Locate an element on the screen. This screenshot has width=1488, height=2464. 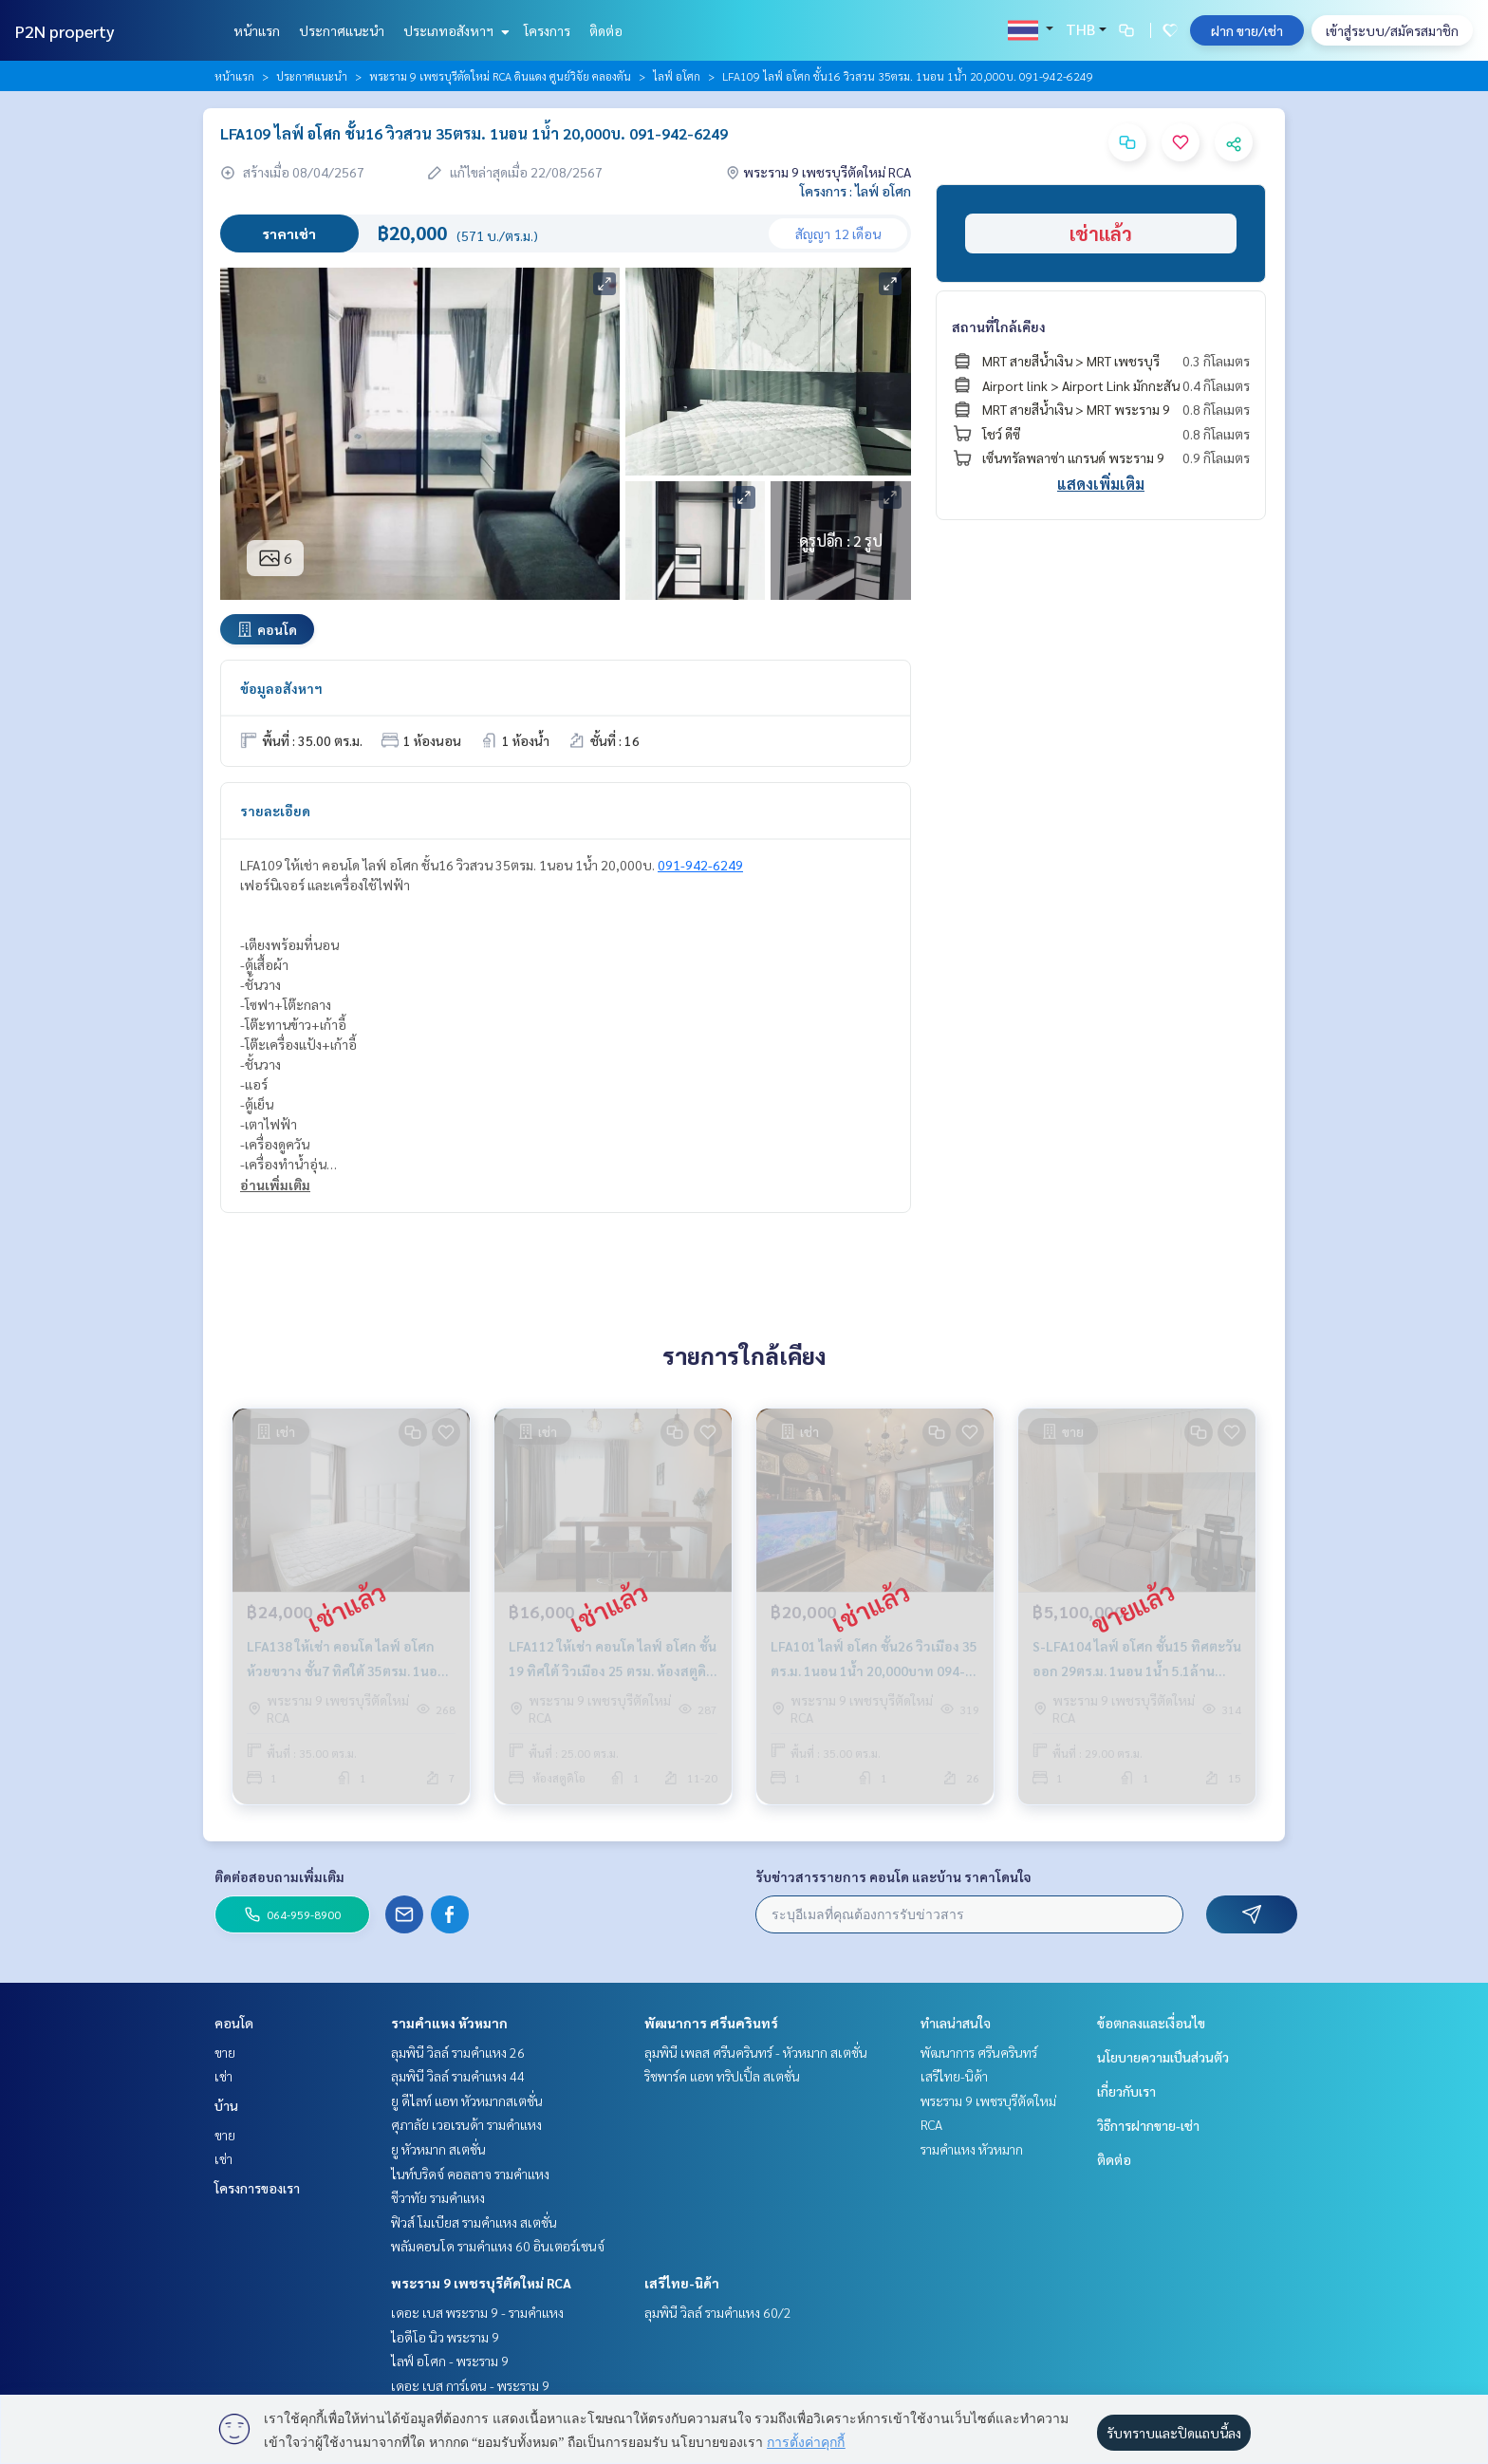
โครงการ is located at coordinates (547, 30).